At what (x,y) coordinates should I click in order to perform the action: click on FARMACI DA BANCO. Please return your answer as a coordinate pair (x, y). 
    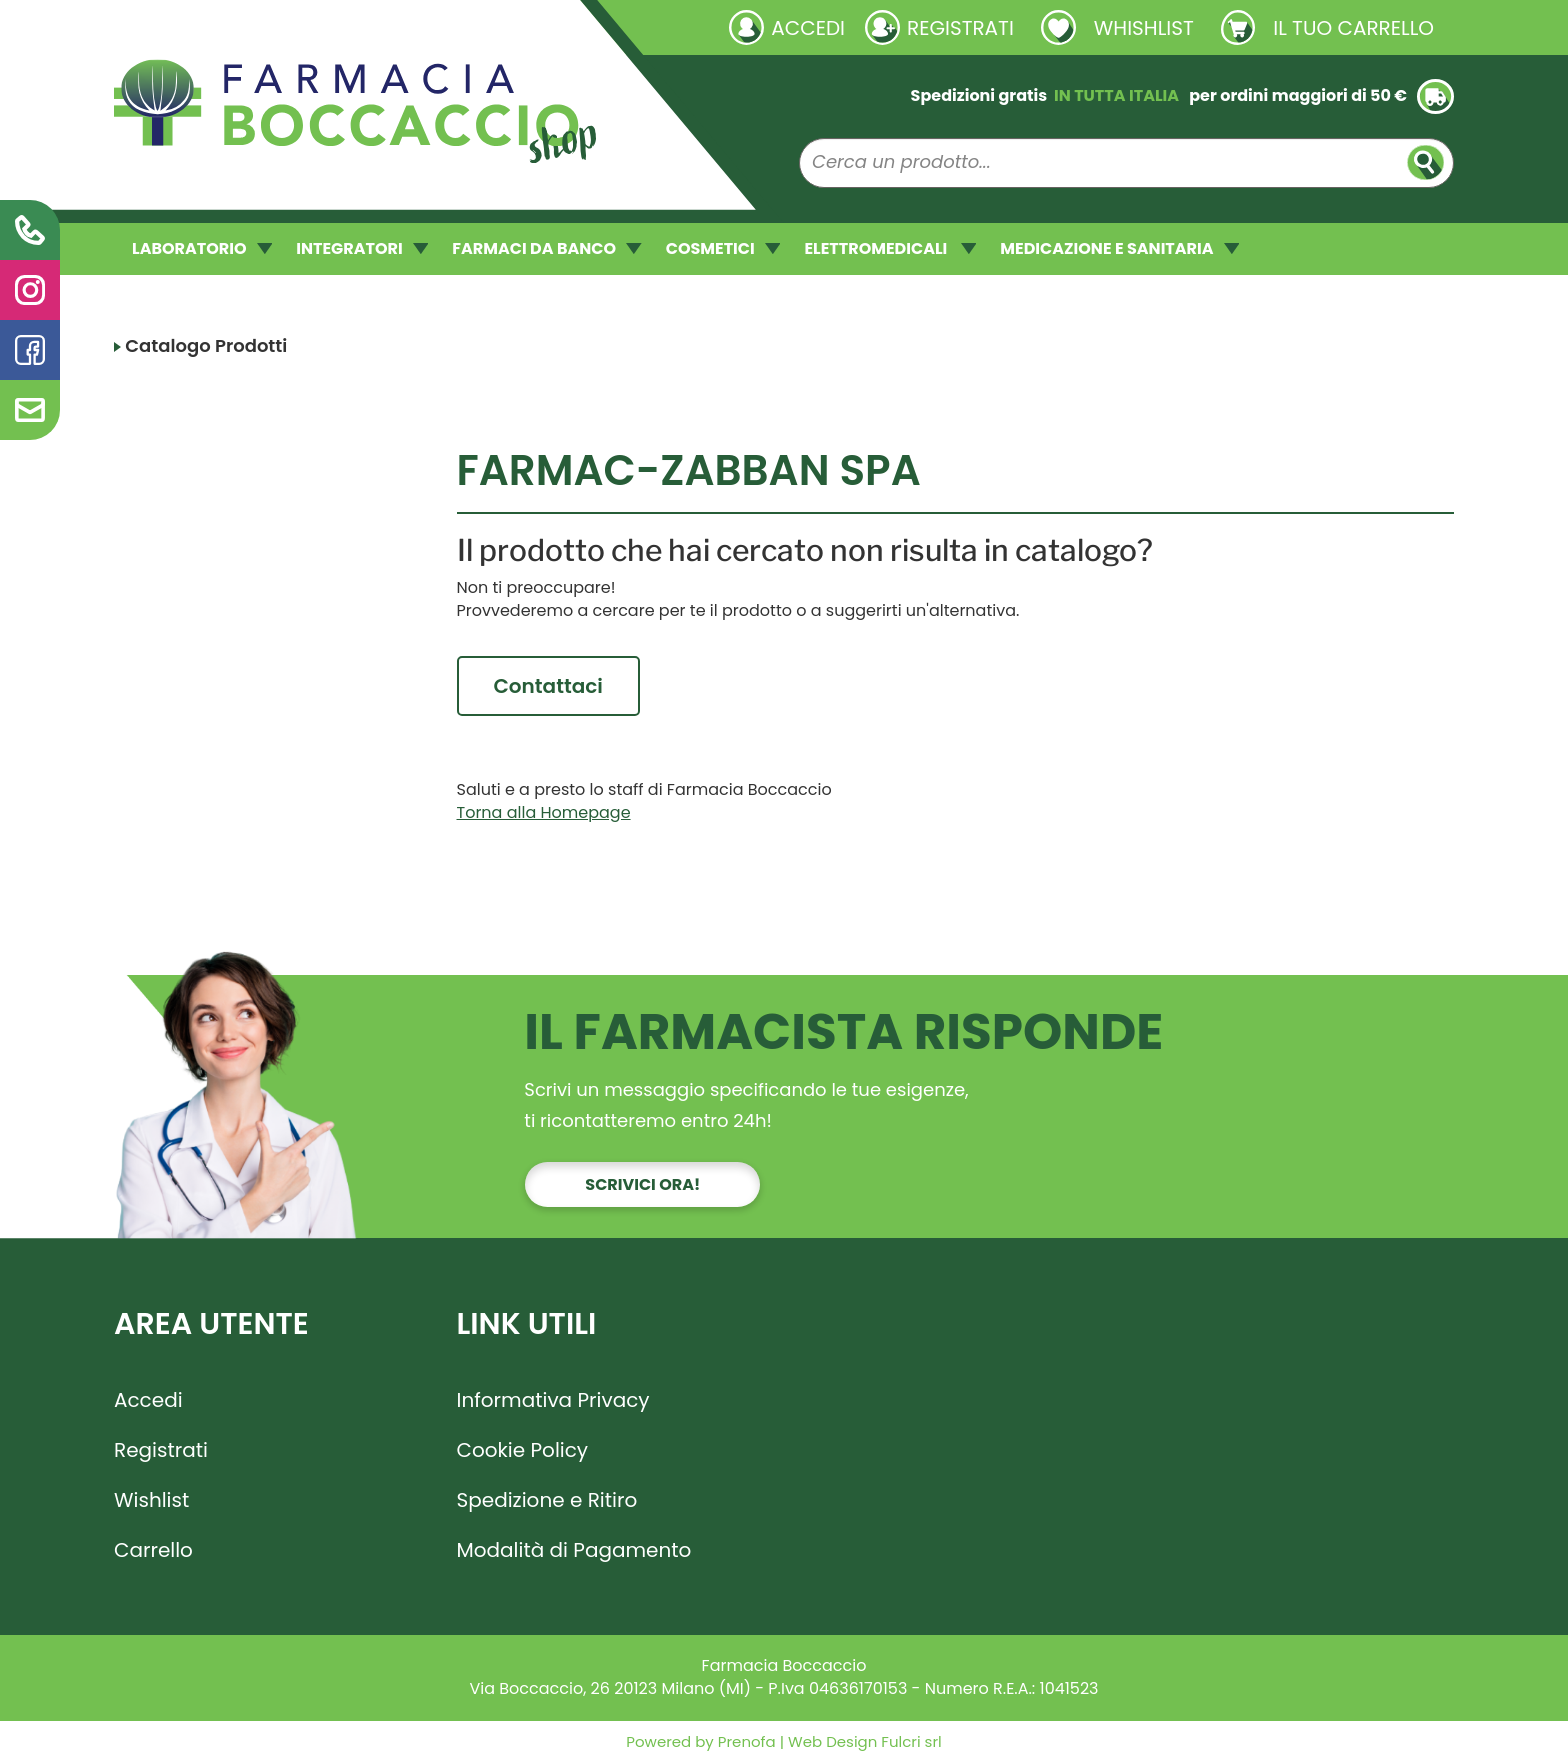
    Looking at the image, I should click on (546, 248).